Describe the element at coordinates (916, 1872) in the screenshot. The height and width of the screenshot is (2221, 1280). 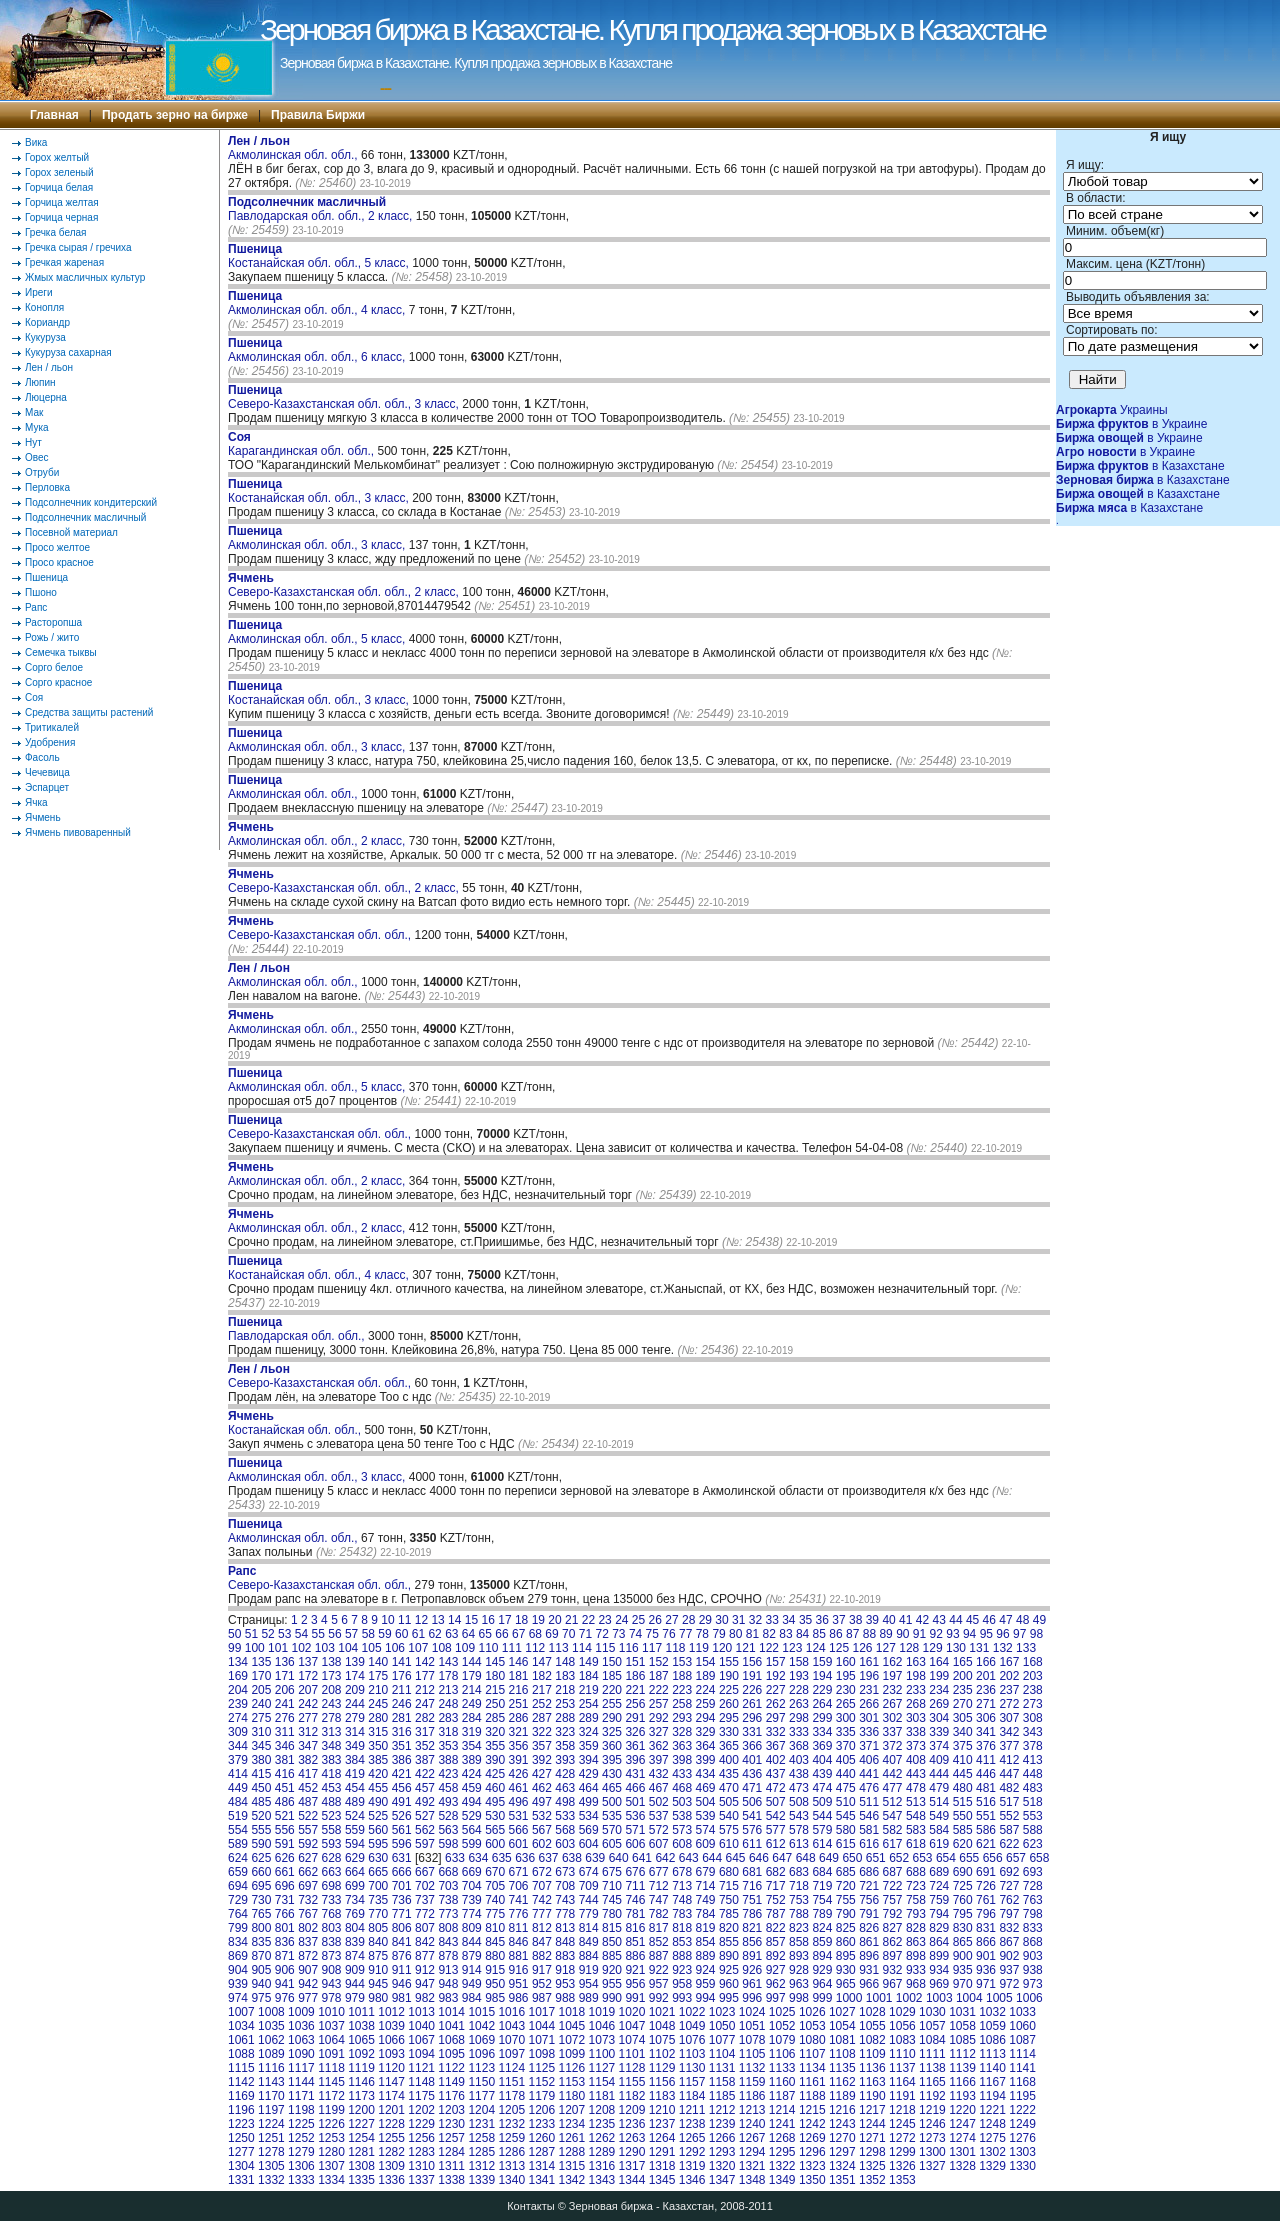
I see `688` at that location.